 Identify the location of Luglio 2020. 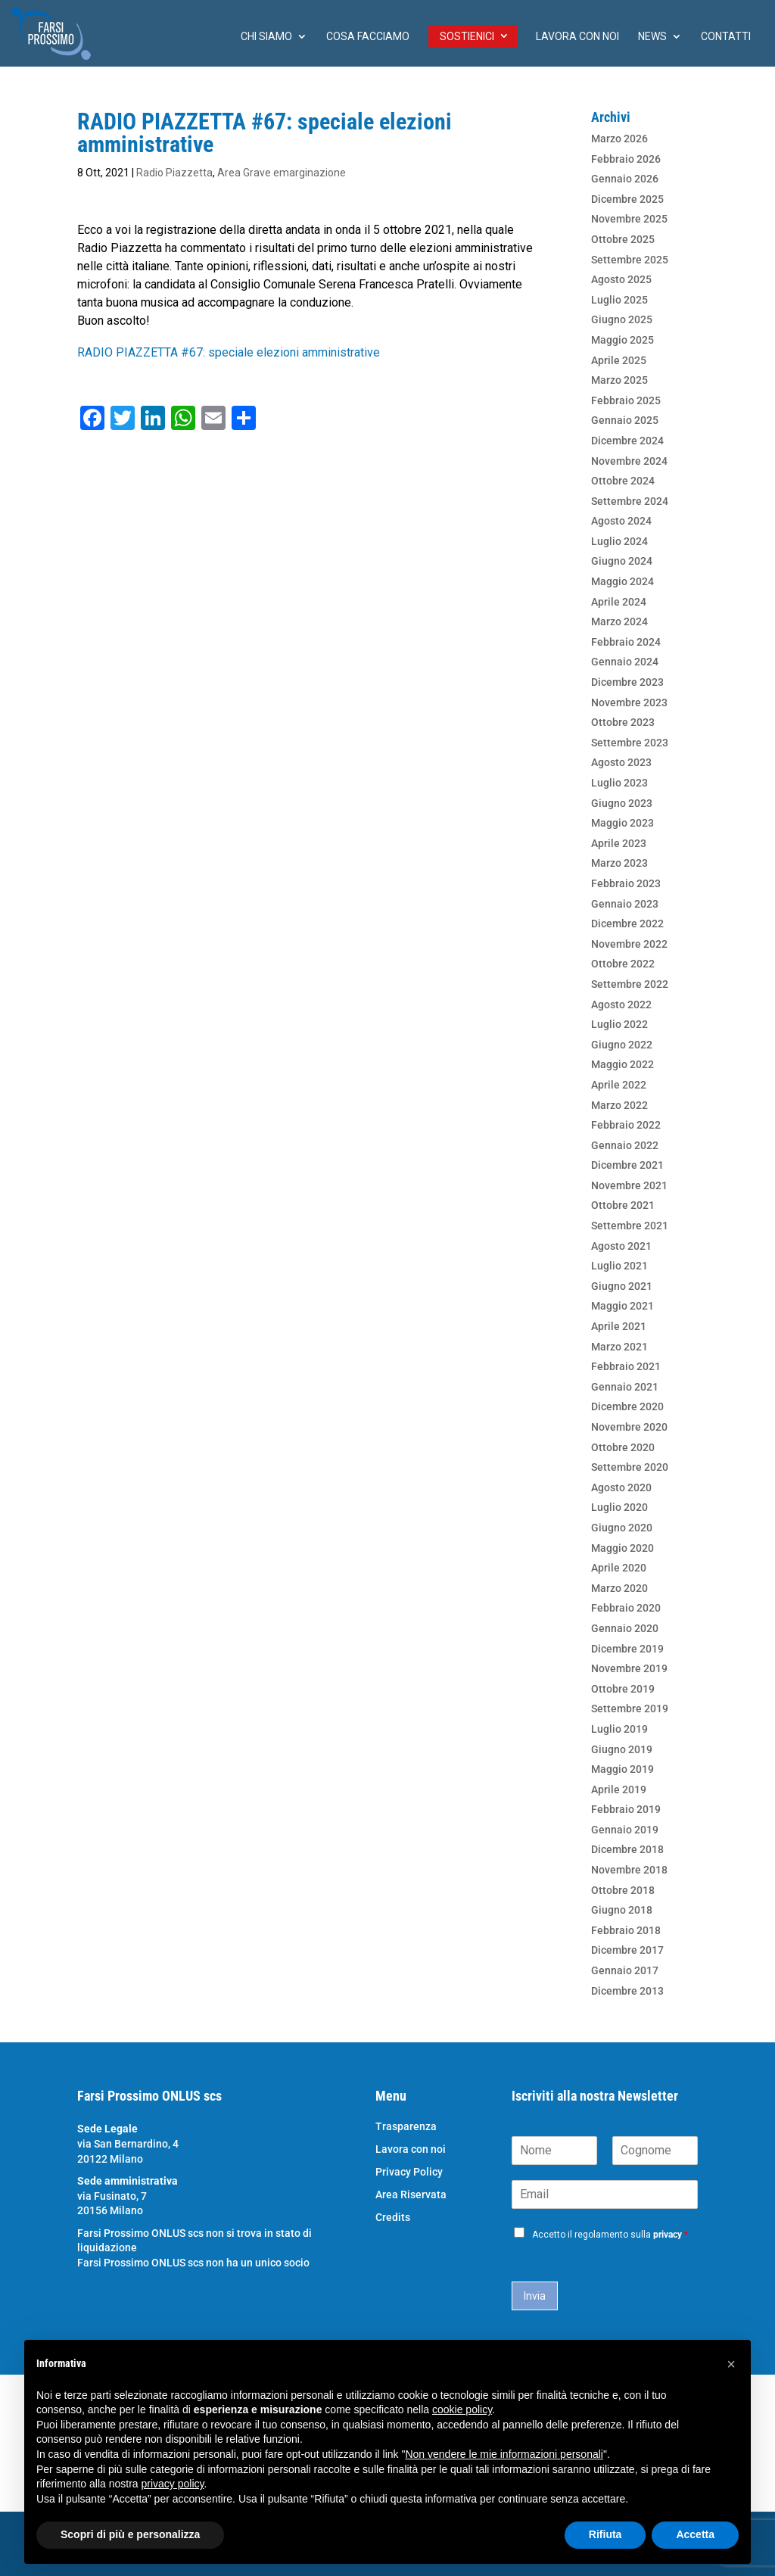
(619, 1507).